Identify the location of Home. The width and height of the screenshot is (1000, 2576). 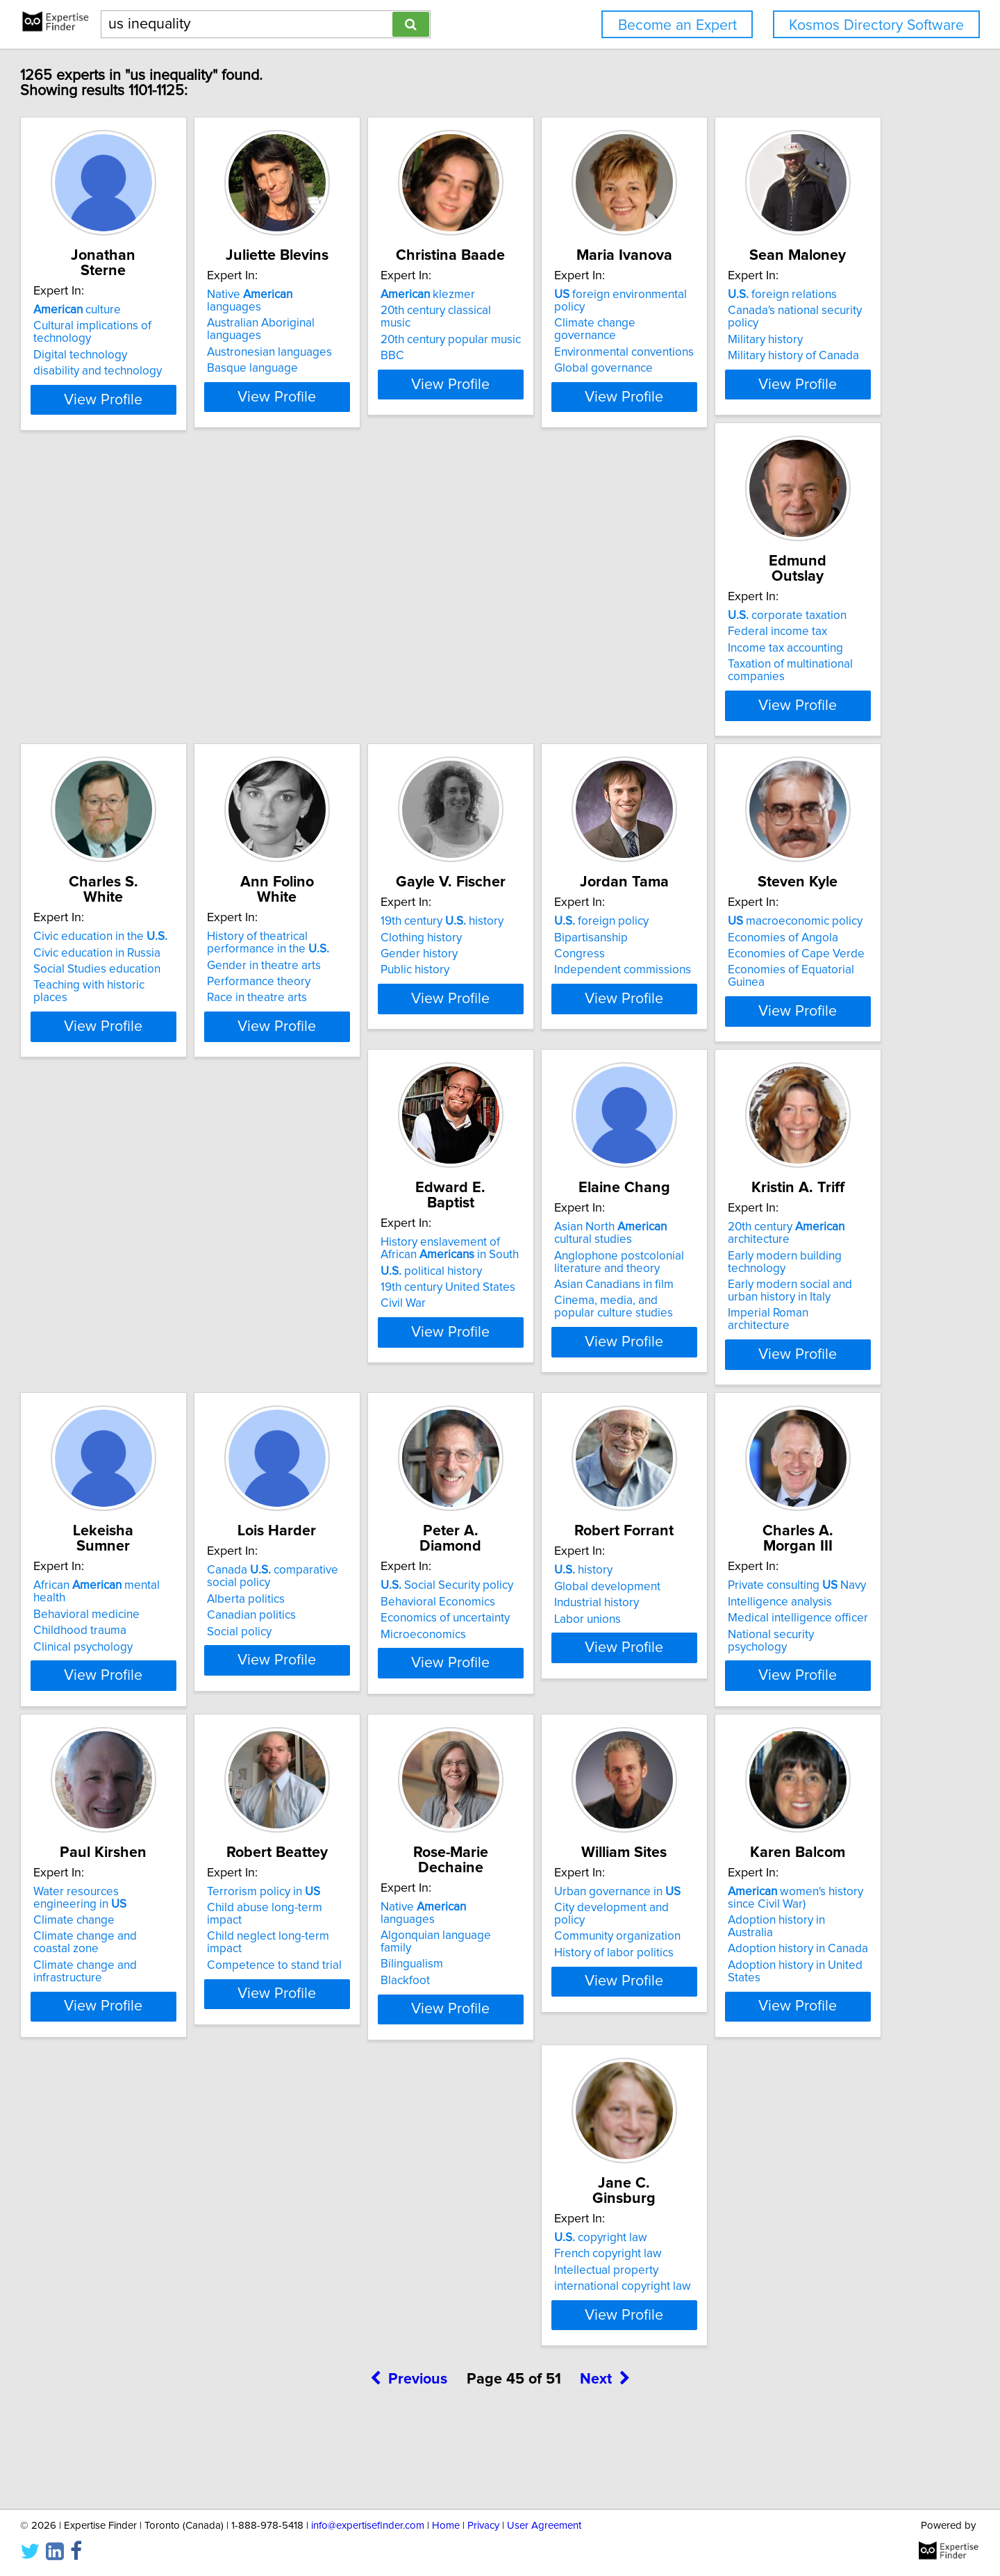
(446, 2525).